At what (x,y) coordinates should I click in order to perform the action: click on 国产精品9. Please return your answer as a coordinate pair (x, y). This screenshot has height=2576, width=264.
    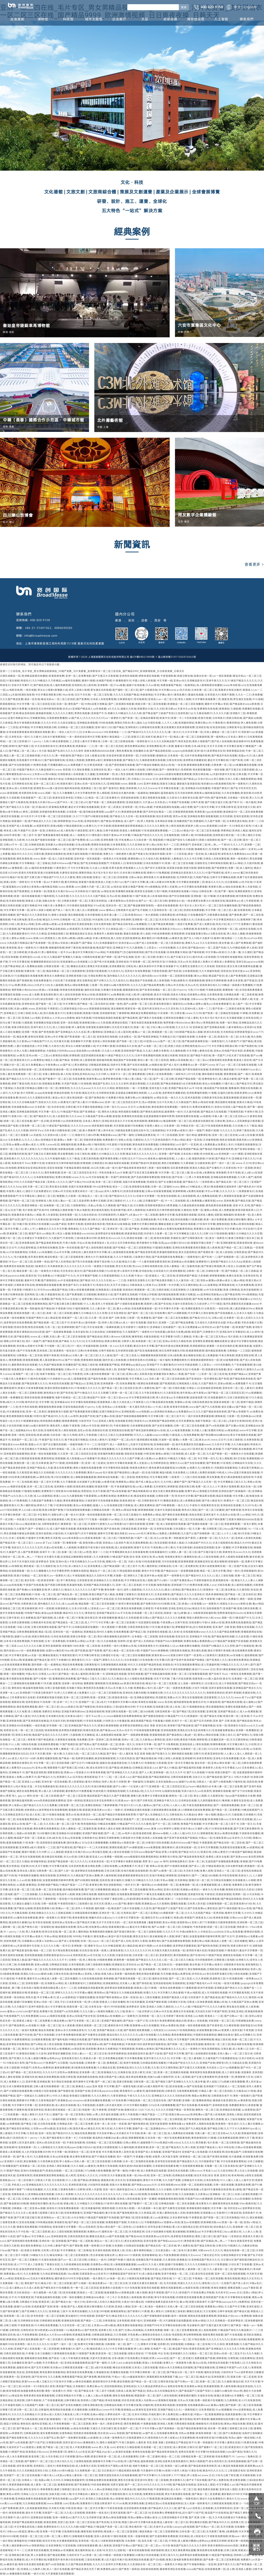
    Looking at the image, I should click on (112, 1992).